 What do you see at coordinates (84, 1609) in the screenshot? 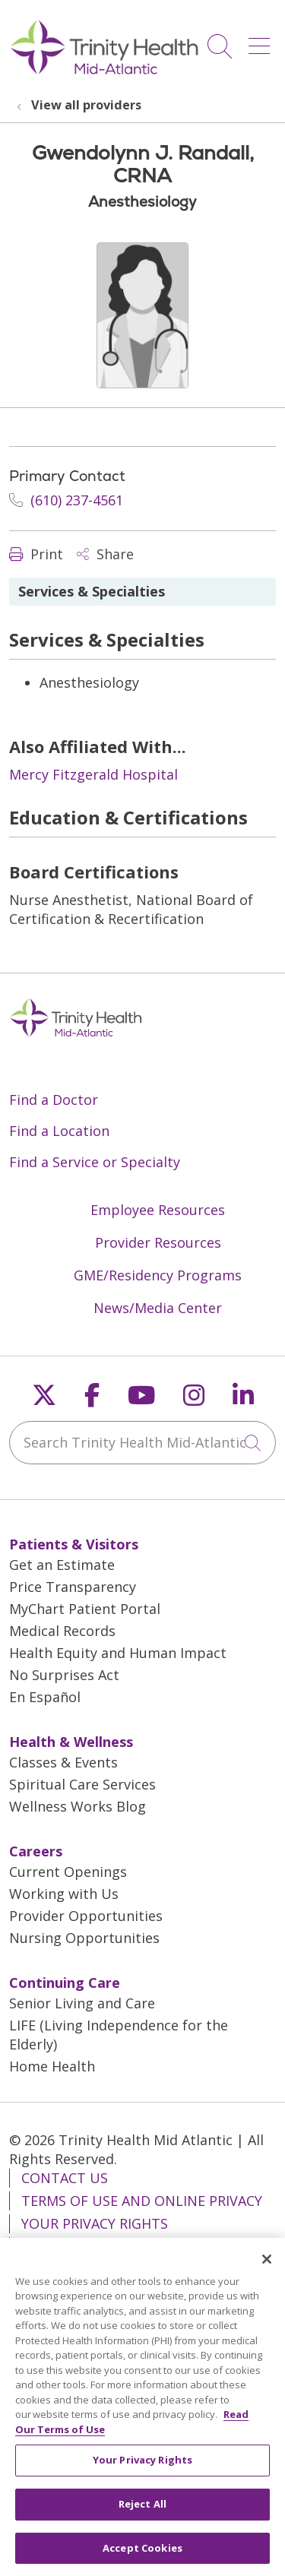
I see `MyChart Patient Portal` at bounding box center [84, 1609].